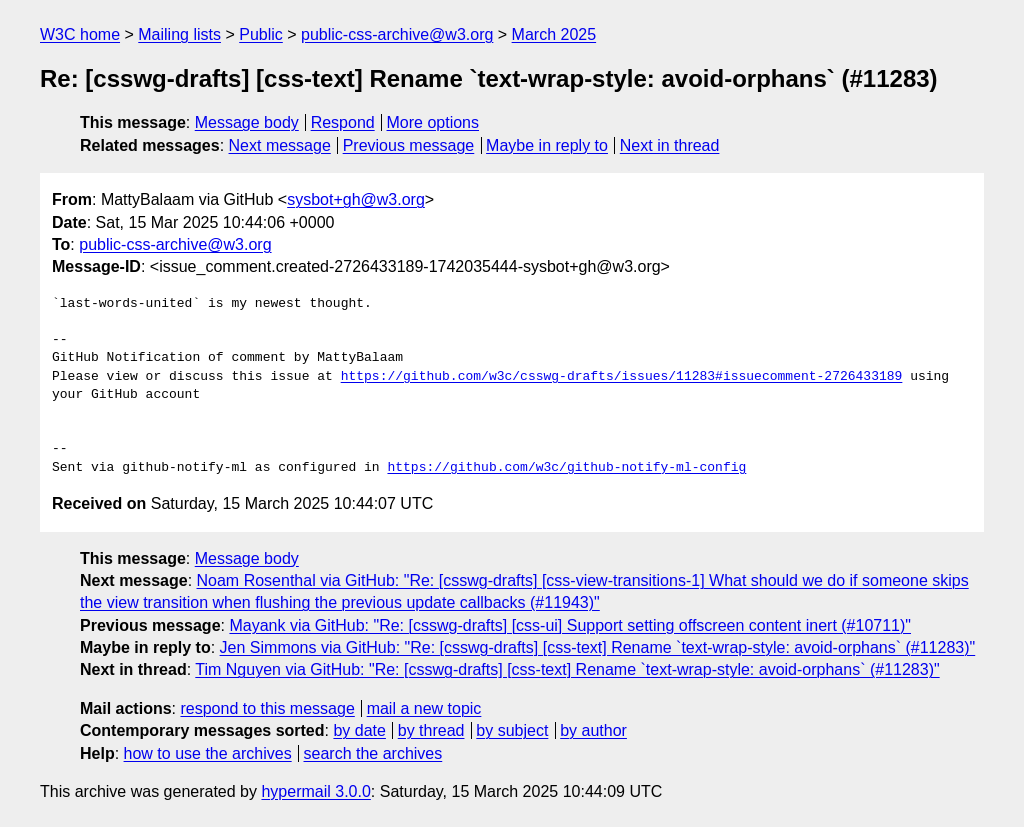  What do you see at coordinates (598, 647) in the screenshot?
I see `Jen Simmons via GitHub: "Re: [csswg-drafts] [css-text] Rename `text-wrap-style: avoid-orphans` (#11283)"` at bounding box center [598, 647].